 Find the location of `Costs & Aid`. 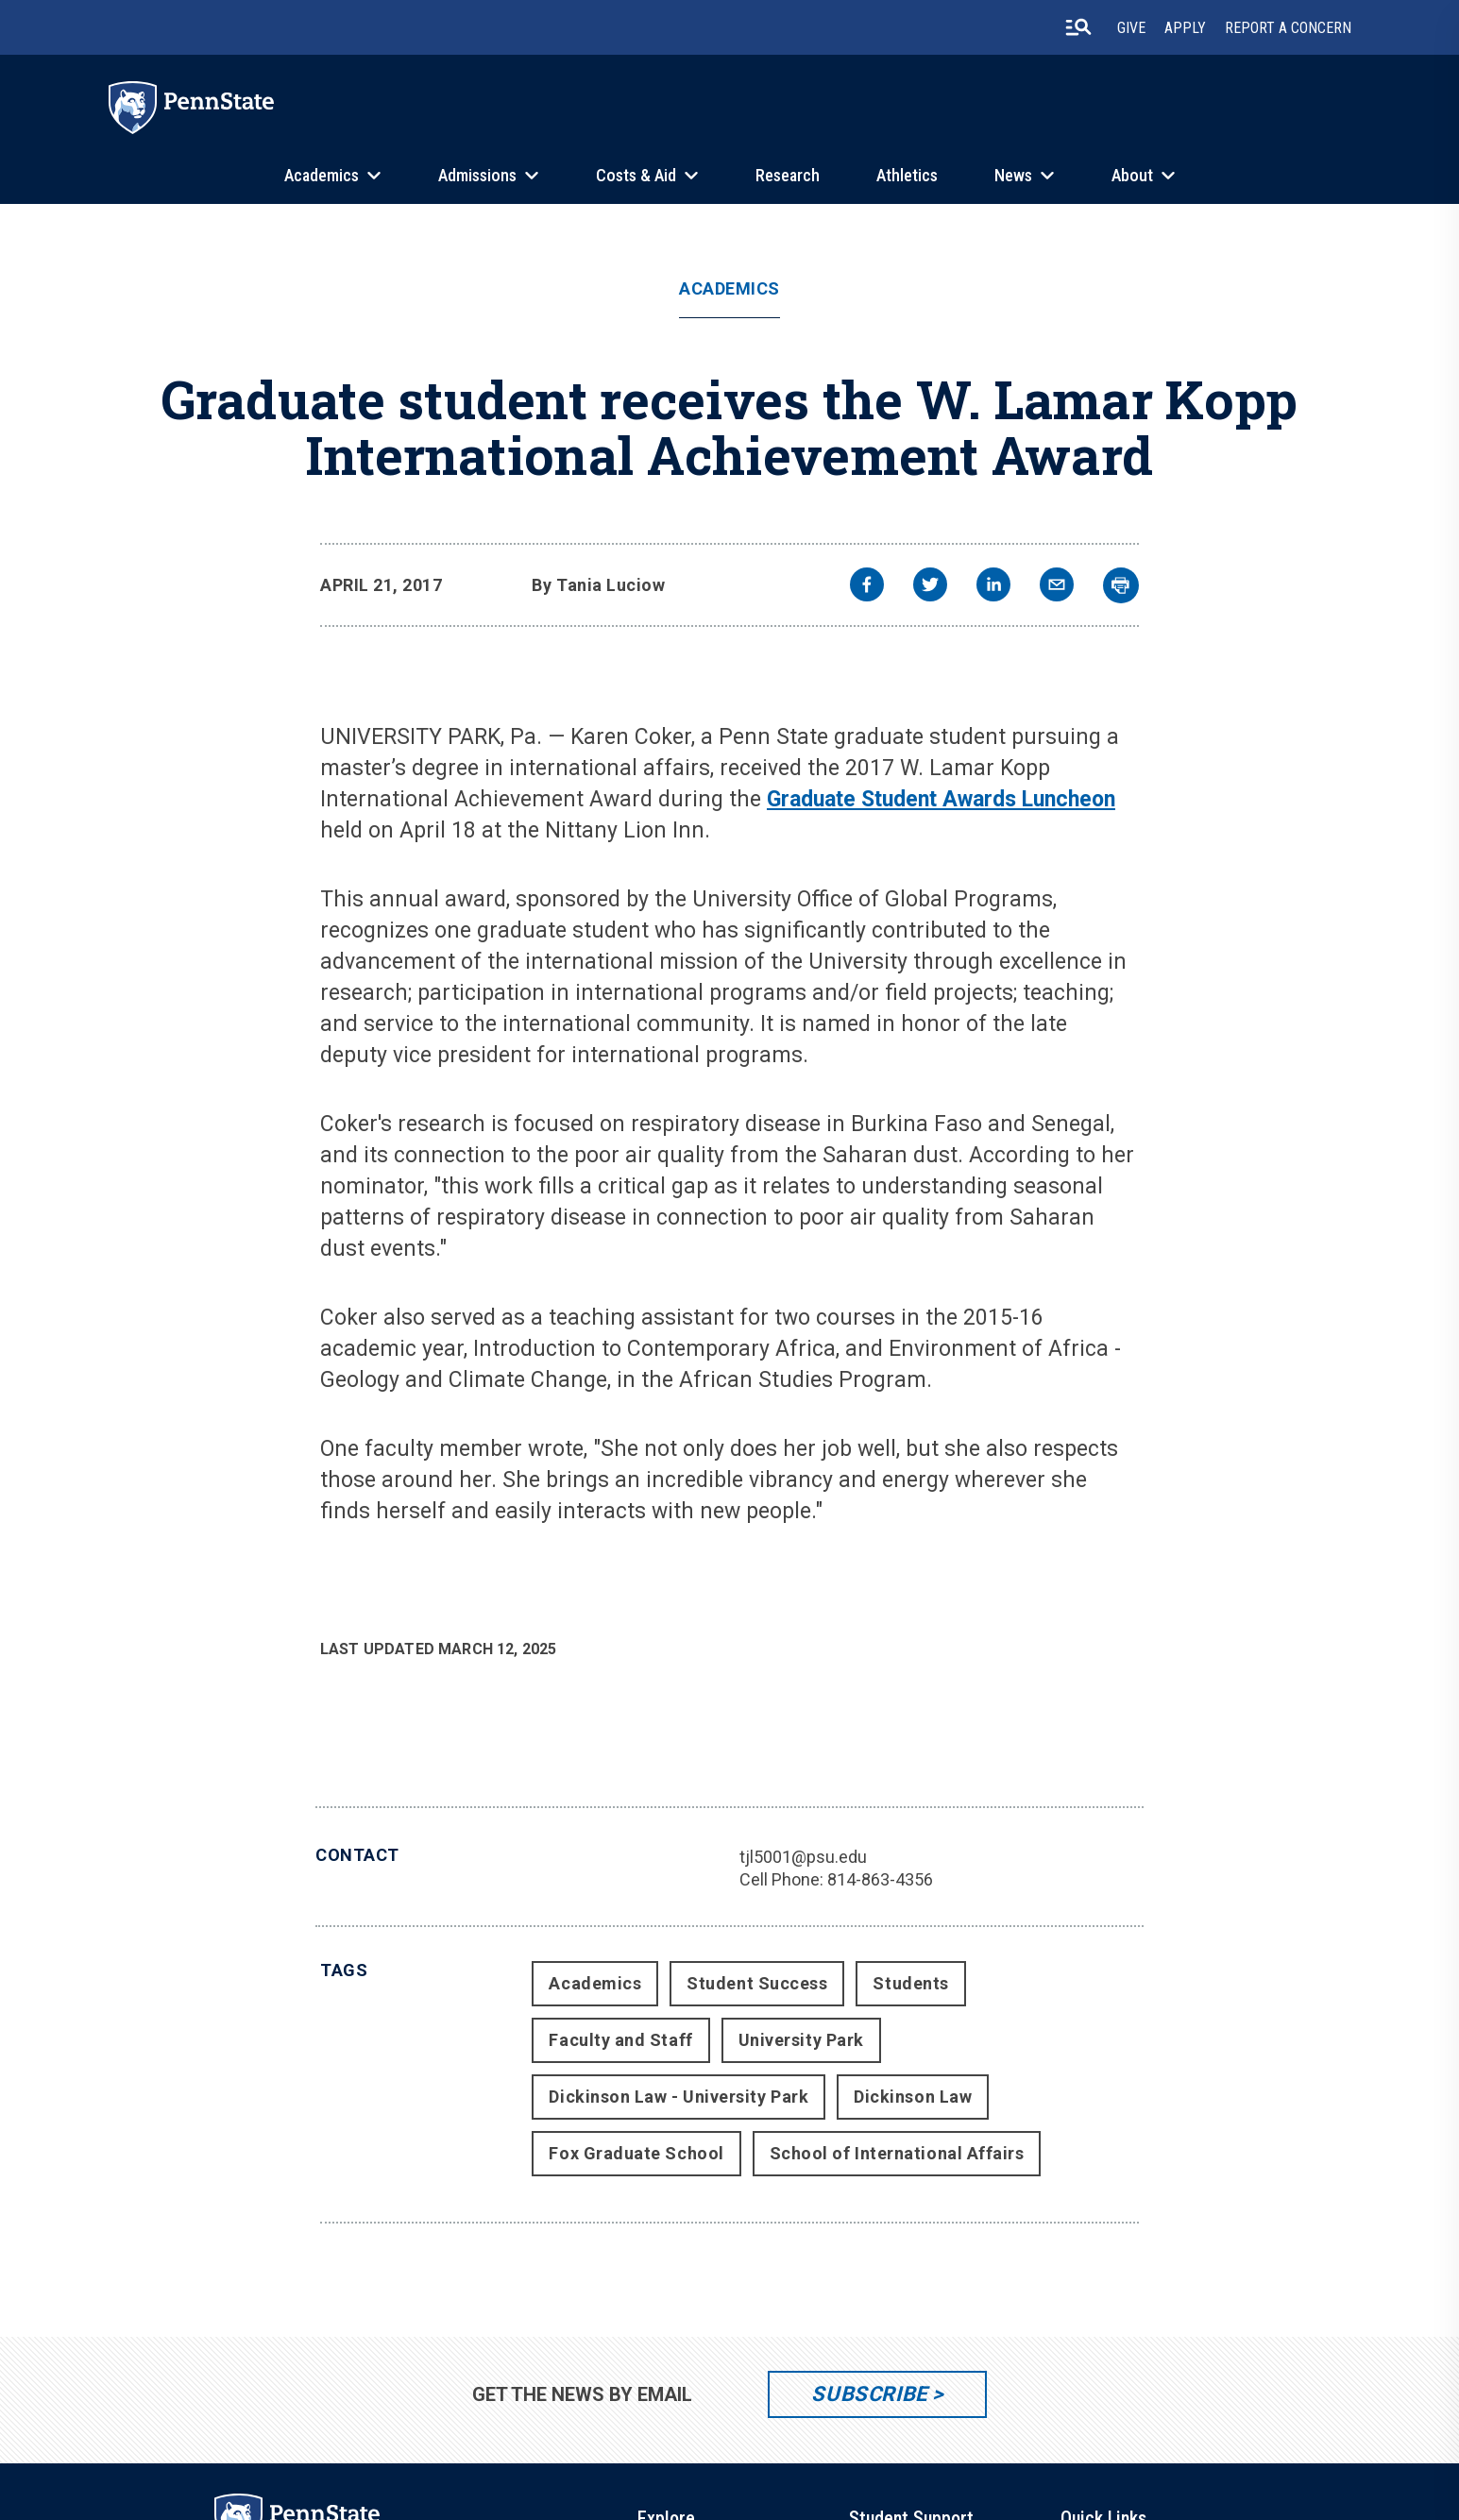

Costs & Aid is located at coordinates (636, 175).